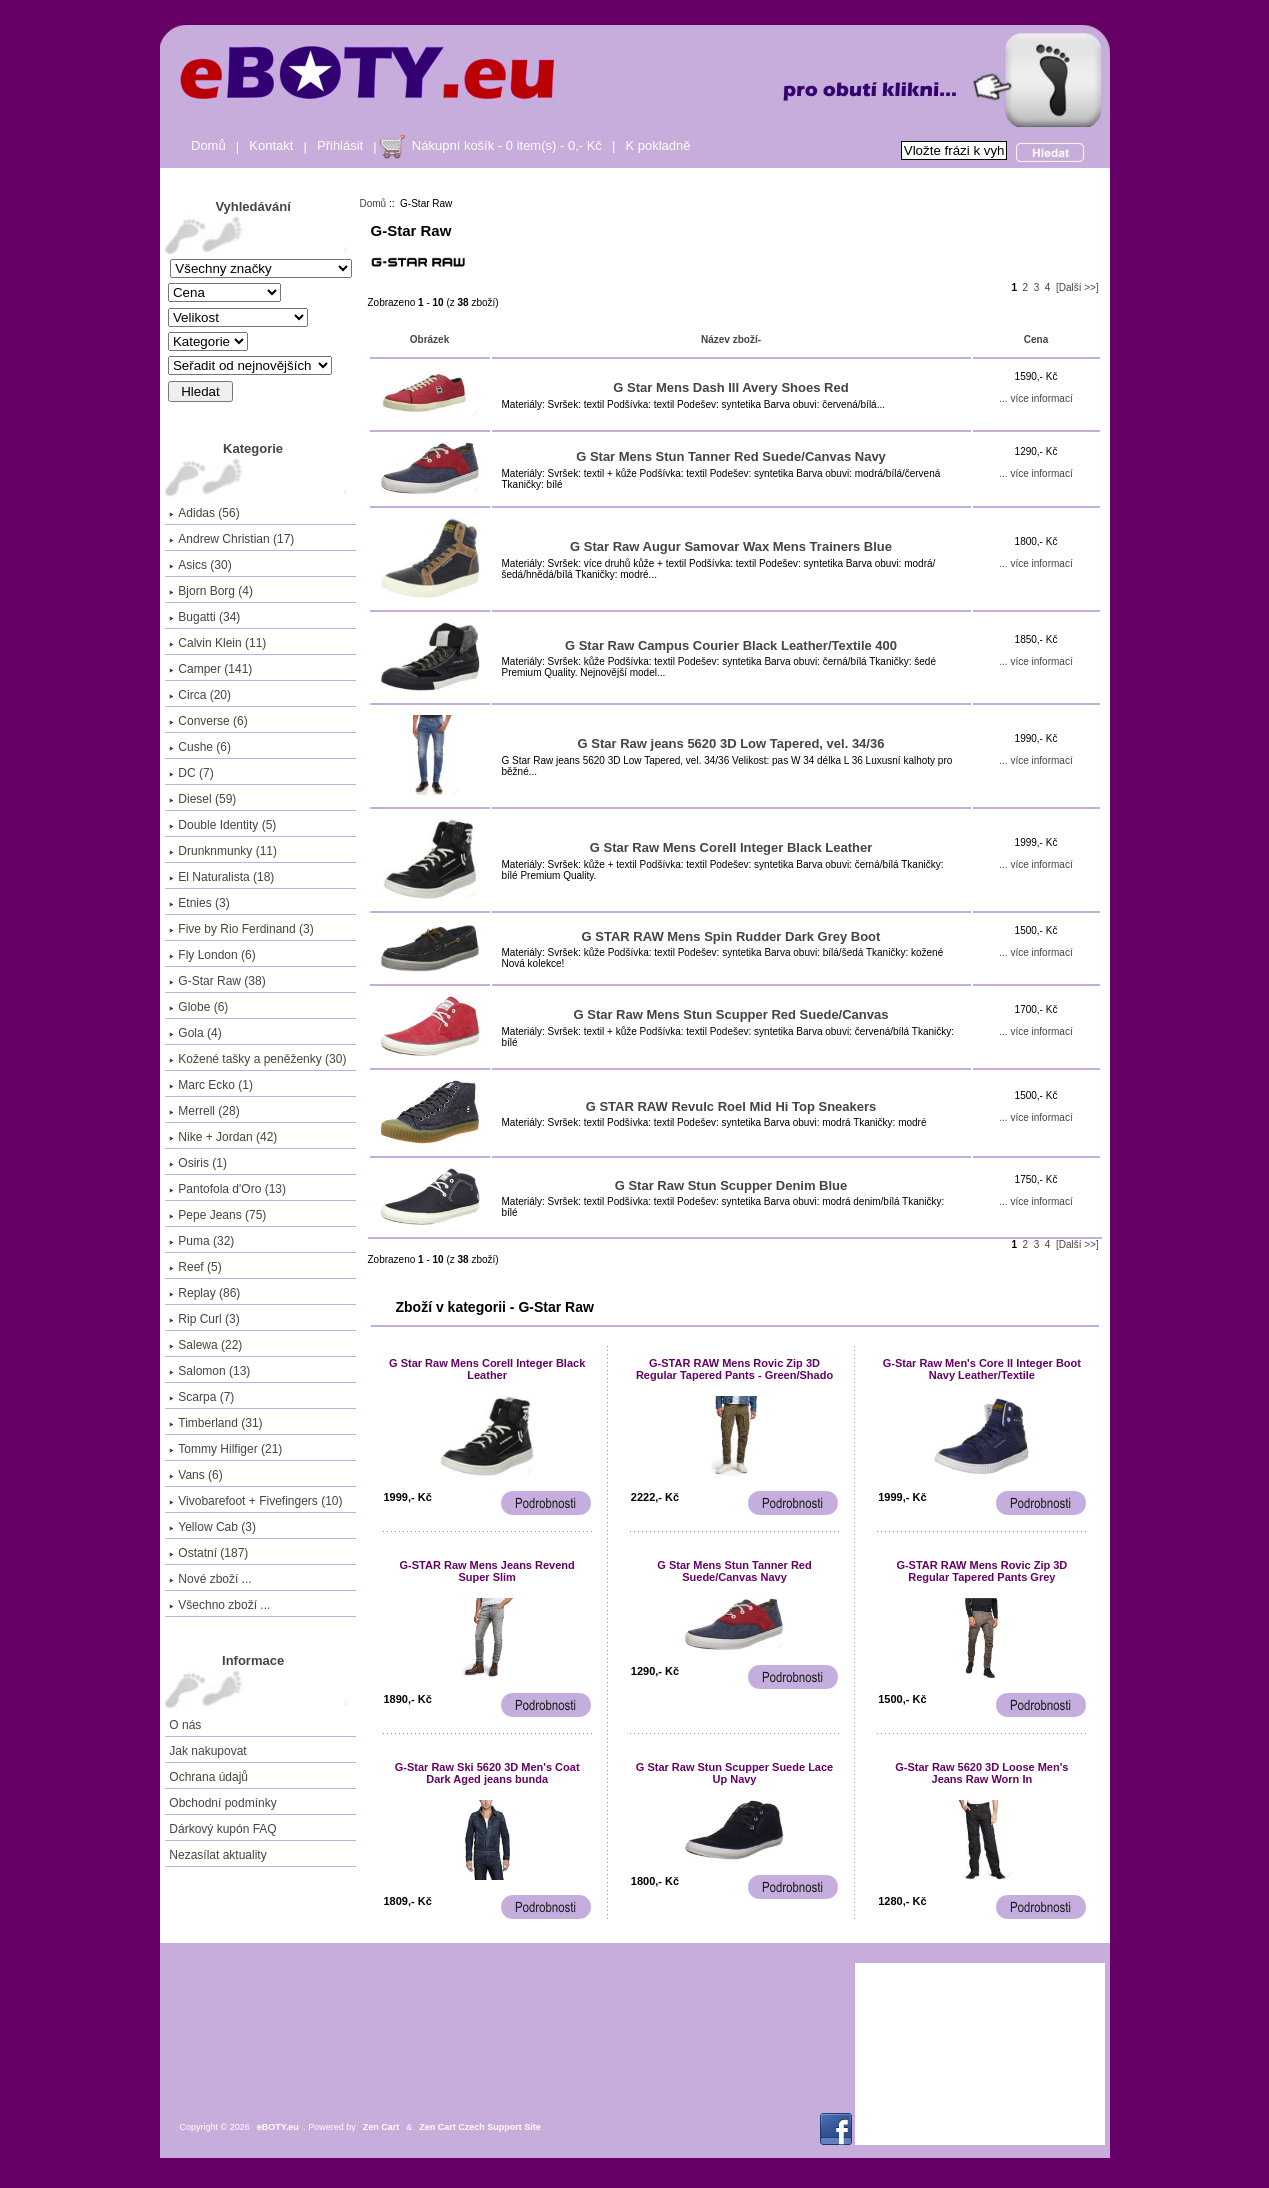  What do you see at coordinates (731, 1106) in the screenshot?
I see `G STAR RAW Revulc Roel Mid Hi Top Sneakers` at bounding box center [731, 1106].